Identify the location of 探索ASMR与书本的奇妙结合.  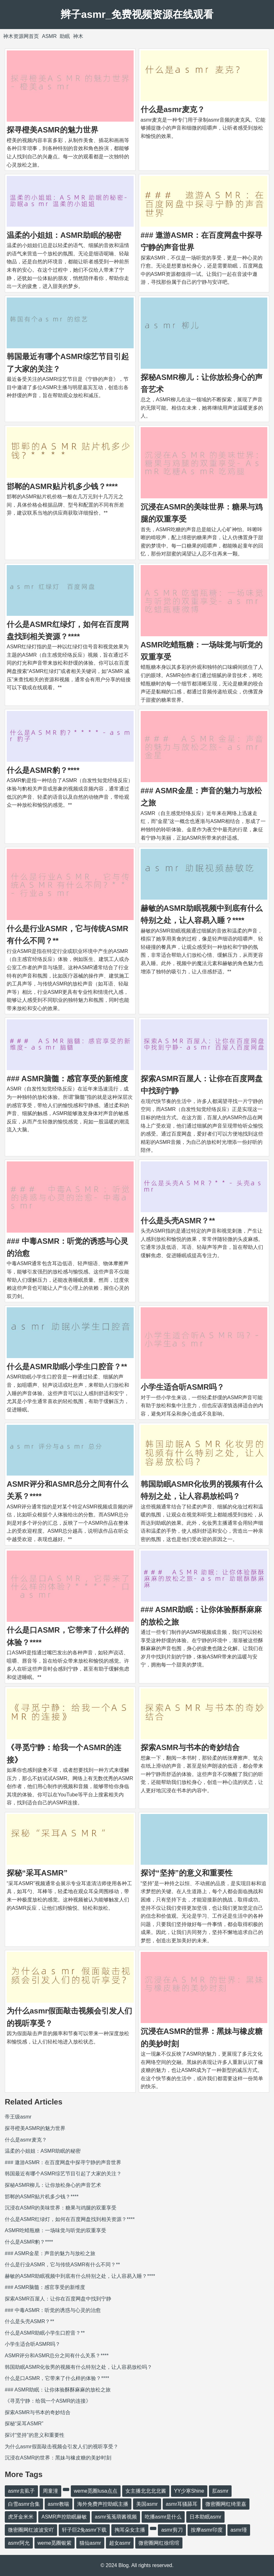
(190, 1747).